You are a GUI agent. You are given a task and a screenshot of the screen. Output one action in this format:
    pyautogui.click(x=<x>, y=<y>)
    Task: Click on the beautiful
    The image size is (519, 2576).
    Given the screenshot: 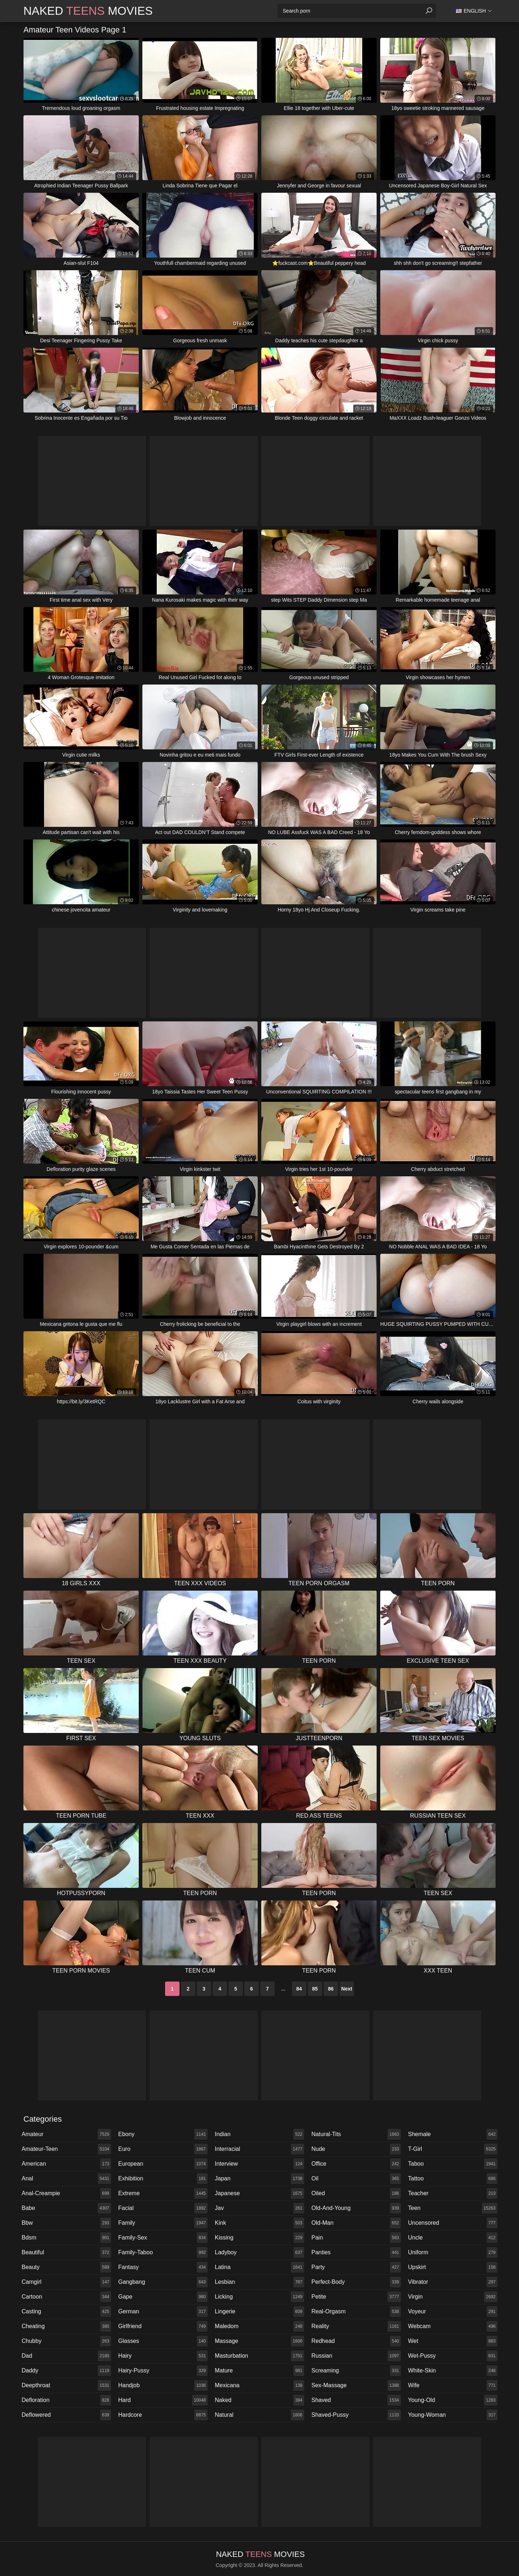 What is the action you would take?
    pyautogui.click(x=66, y=2252)
    